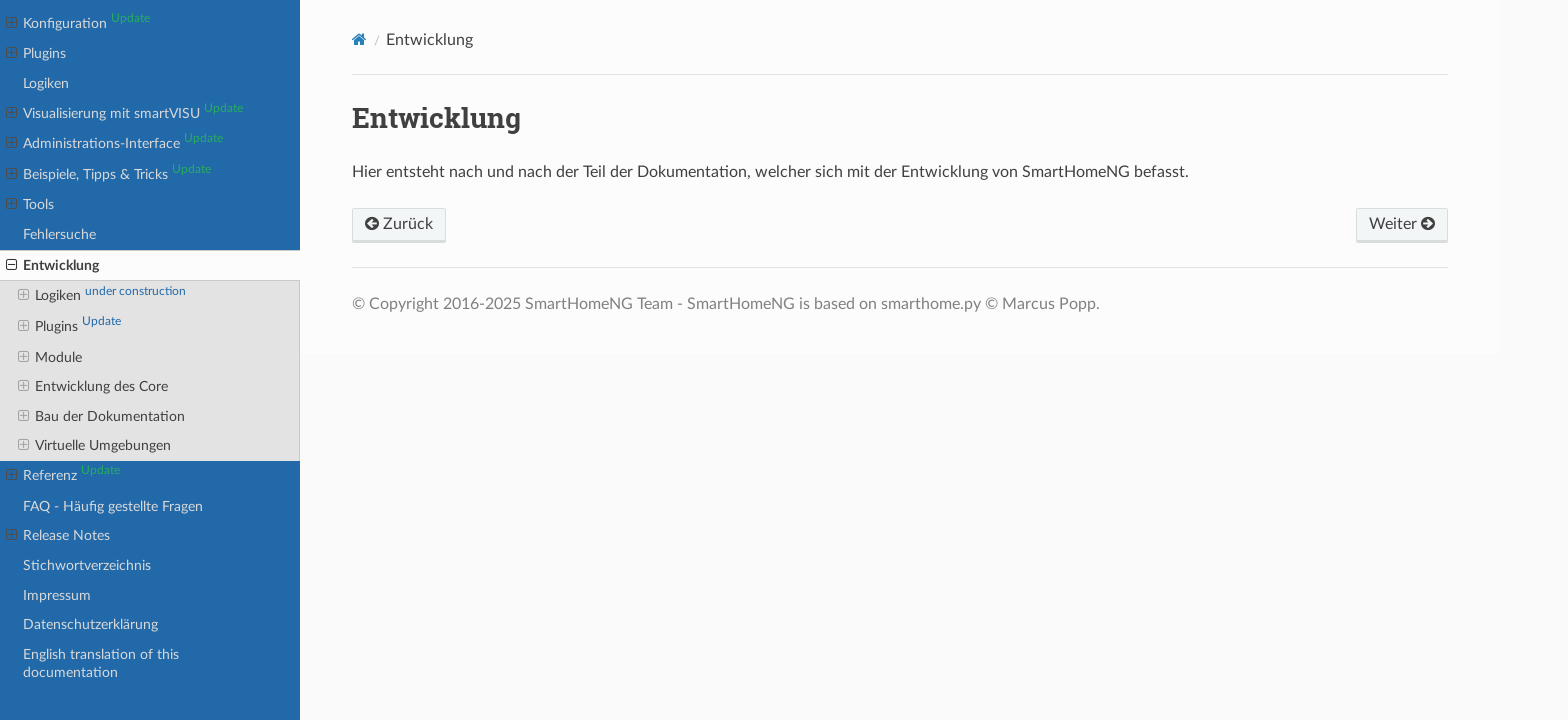  What do you see at coordinates (59, 234) in the screenshot?
I see `Fehlersuche` at bounding box center [59, 234].